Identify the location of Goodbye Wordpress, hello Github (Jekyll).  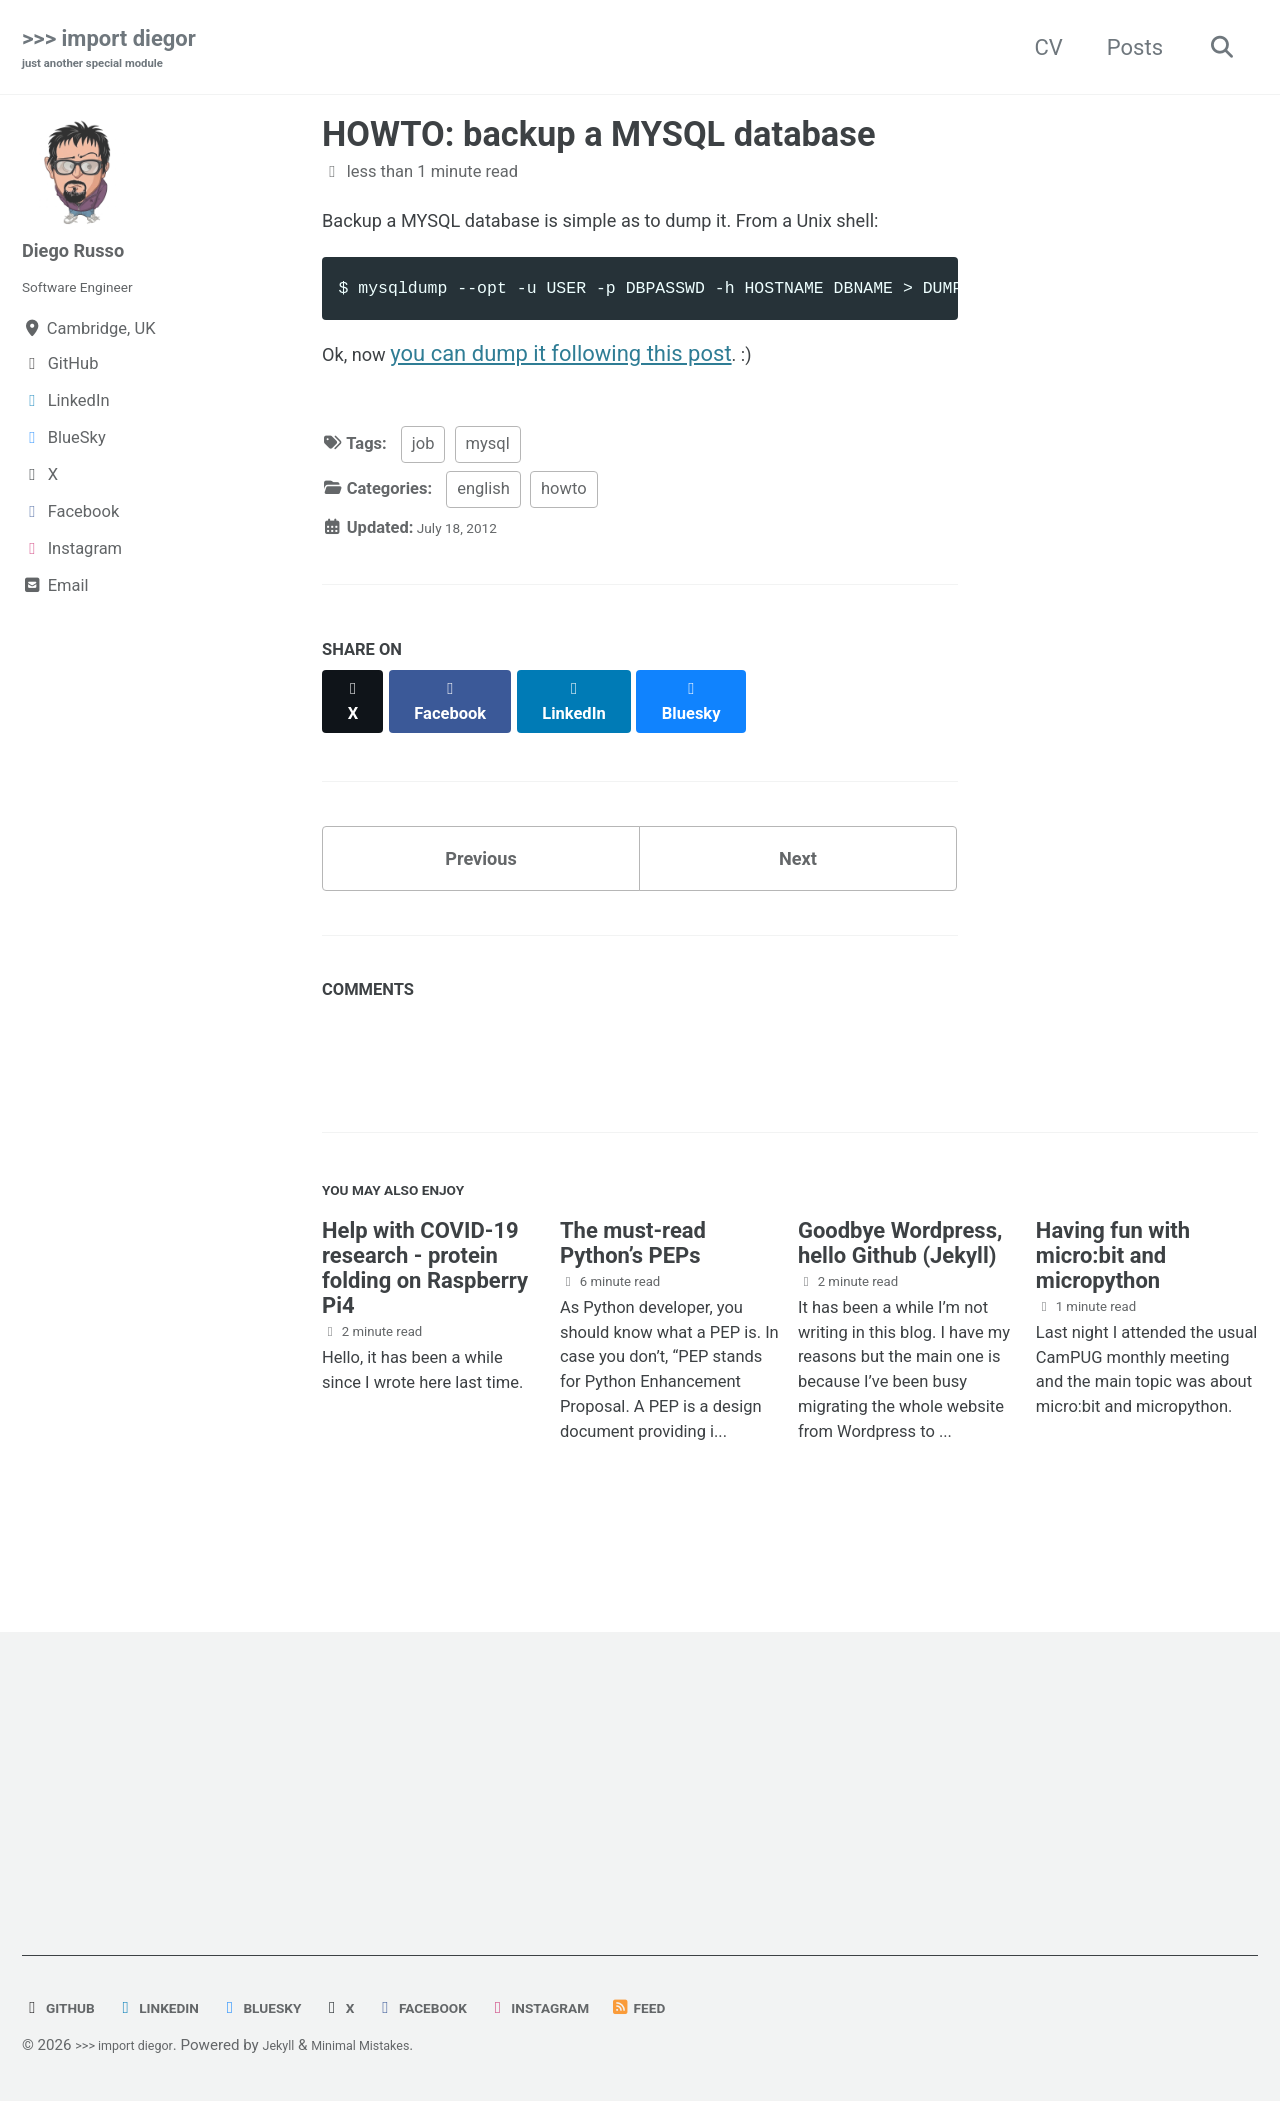
(900, 1299).